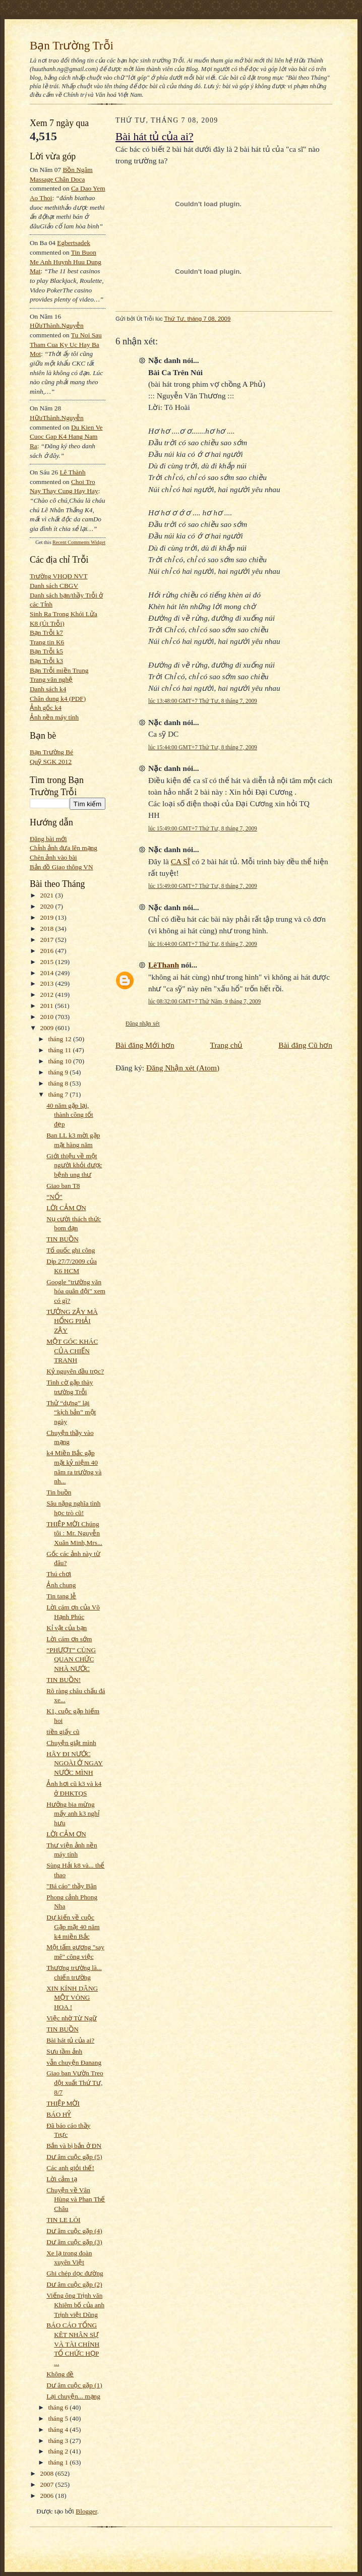  What do you see at coordinates (59, 1094) in the screenshot?
I see `tháng 7` at bounding box center [59, 1094].